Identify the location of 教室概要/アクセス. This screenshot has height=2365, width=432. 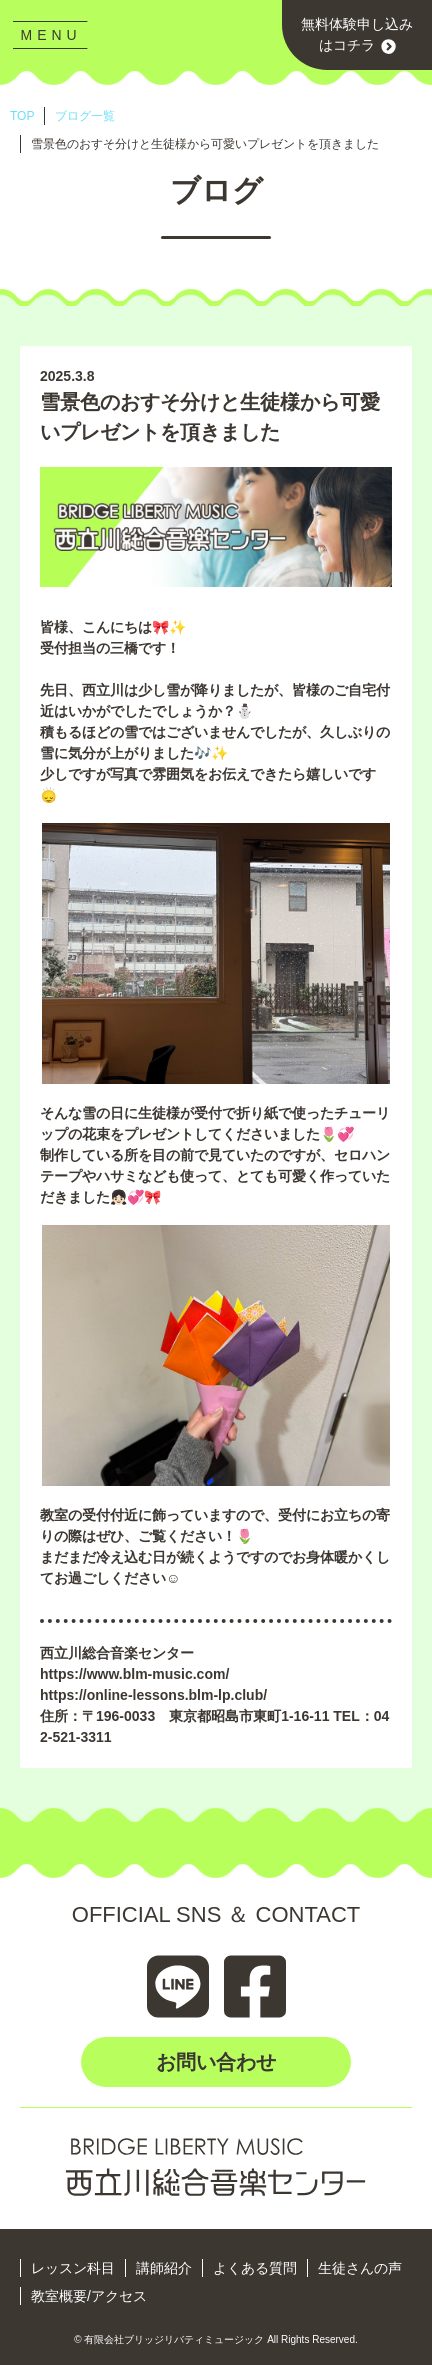
(89, 2296).